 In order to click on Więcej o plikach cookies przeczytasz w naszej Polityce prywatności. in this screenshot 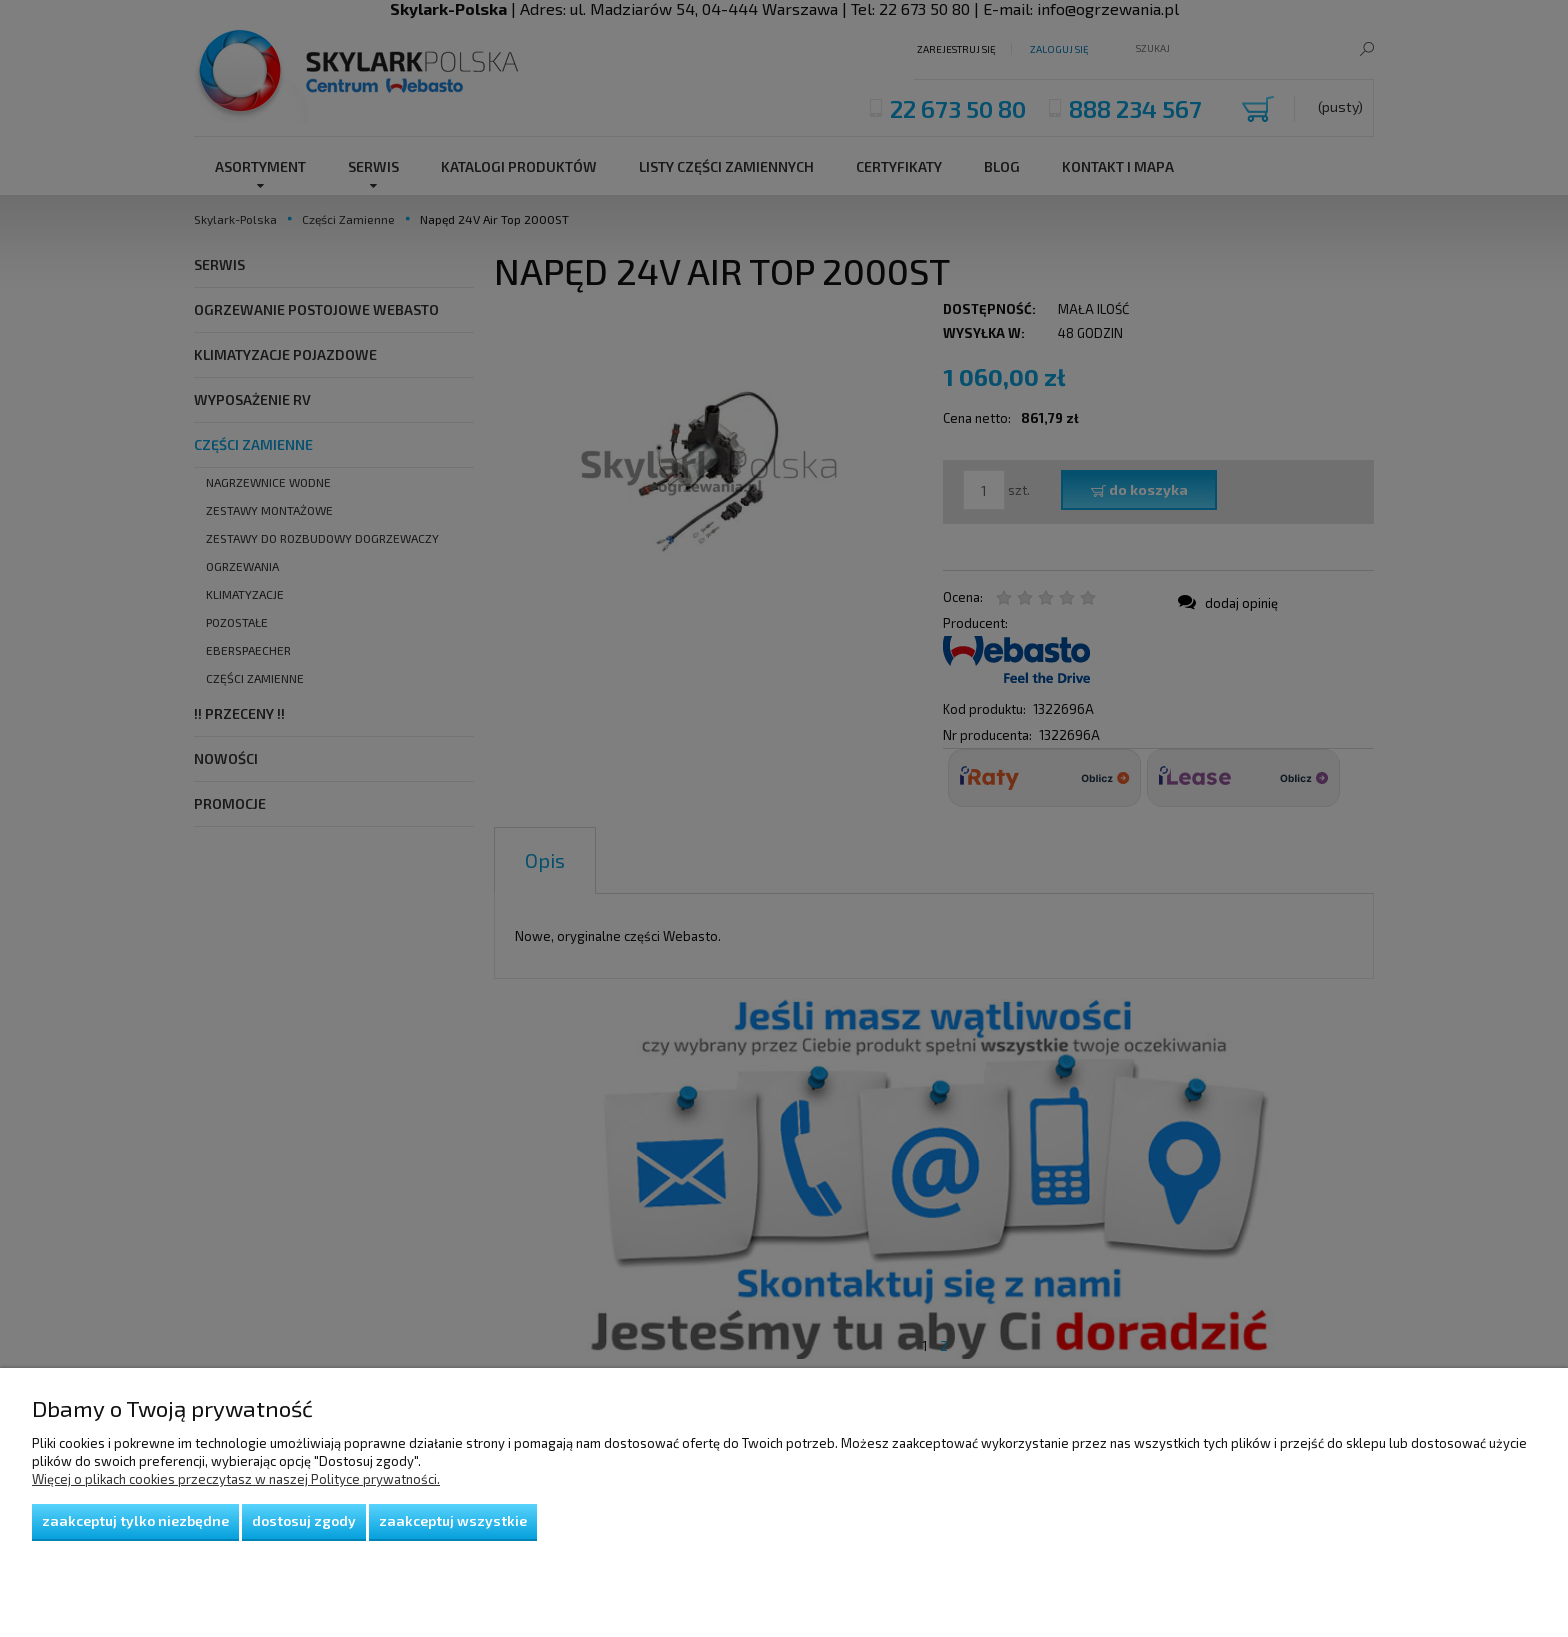, I will do `click(236, 1479)`.